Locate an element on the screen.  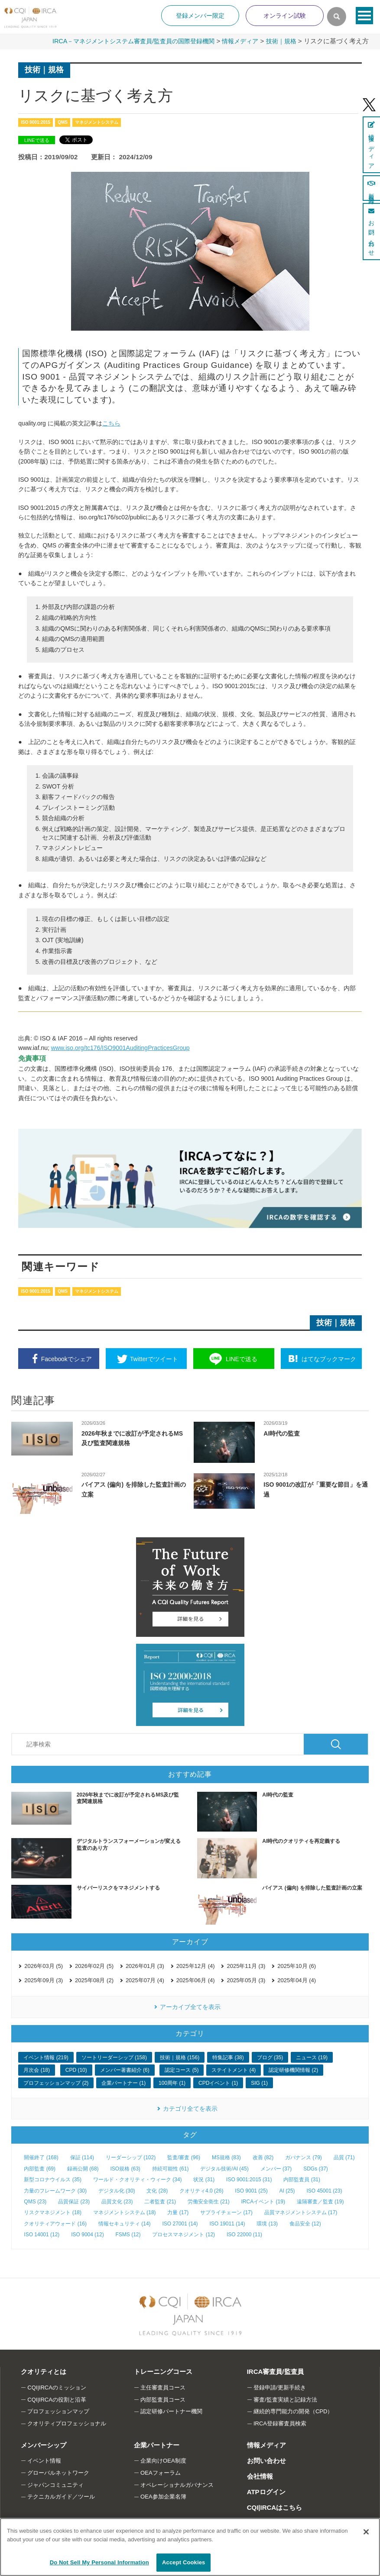
食品安全 (12) is located at coordinates (305, 2223).